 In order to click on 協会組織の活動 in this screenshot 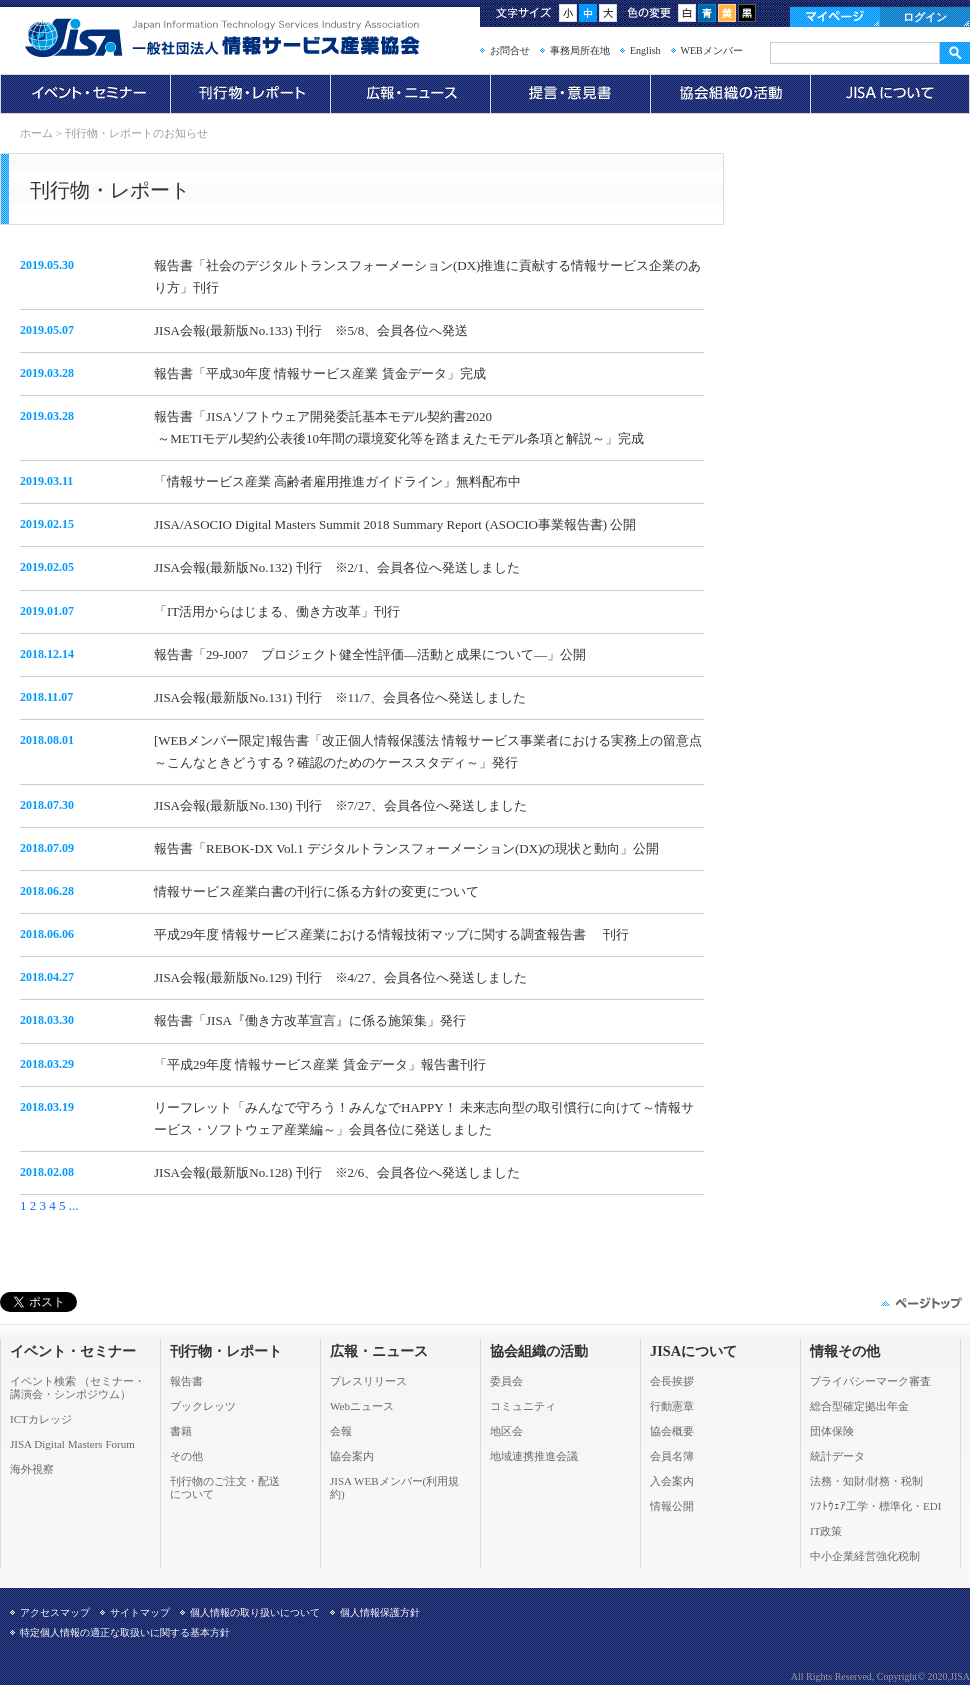, I will do `click(730, 94)`.